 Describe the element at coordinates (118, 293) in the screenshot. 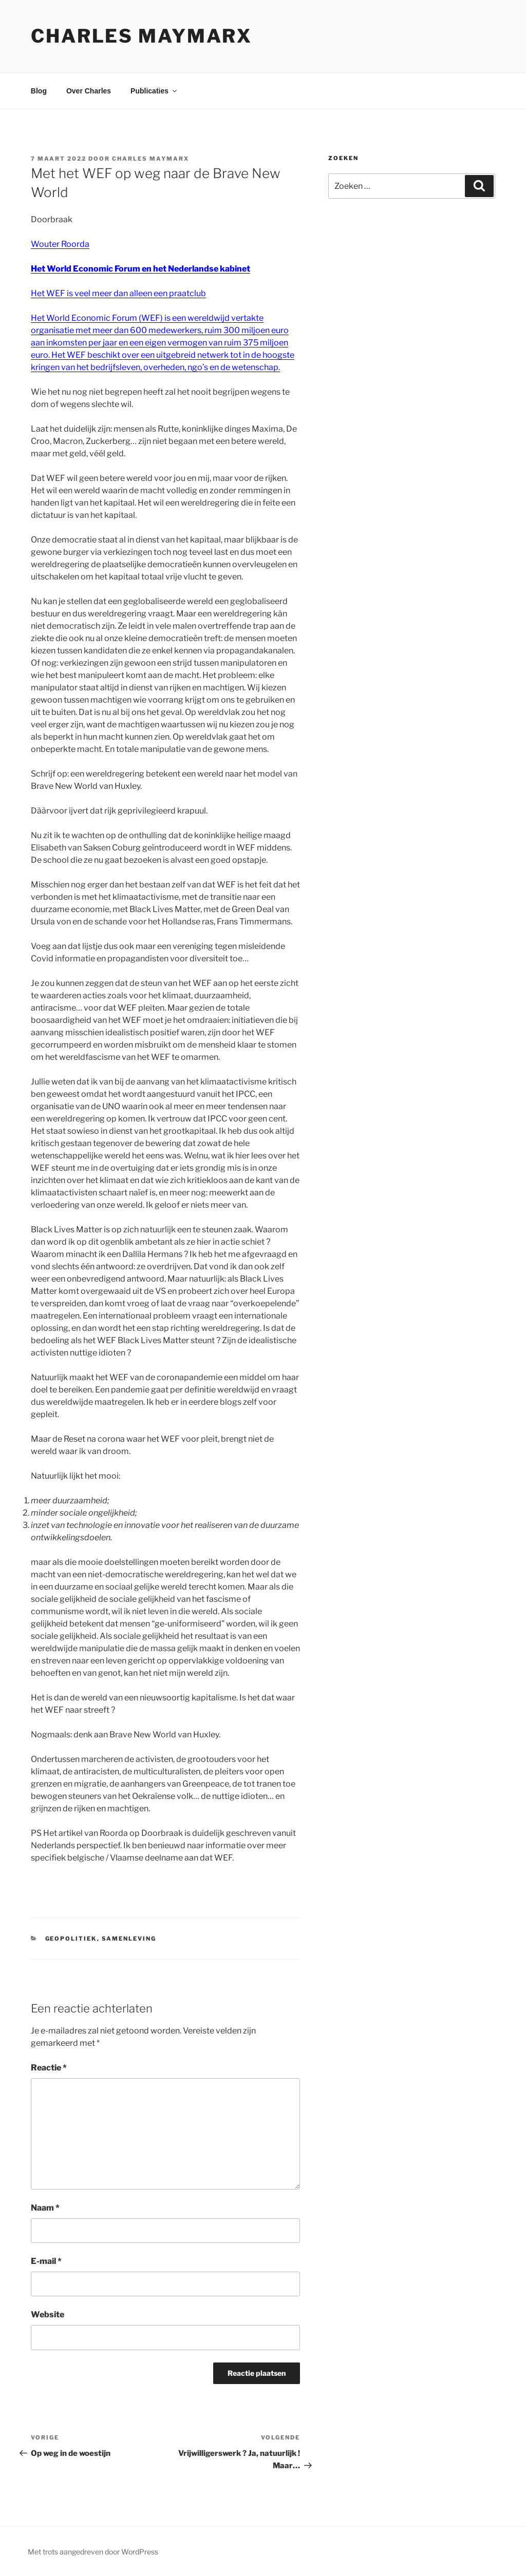

I see `Het WEF is veel meer dan alleen een praatclub` at that location.